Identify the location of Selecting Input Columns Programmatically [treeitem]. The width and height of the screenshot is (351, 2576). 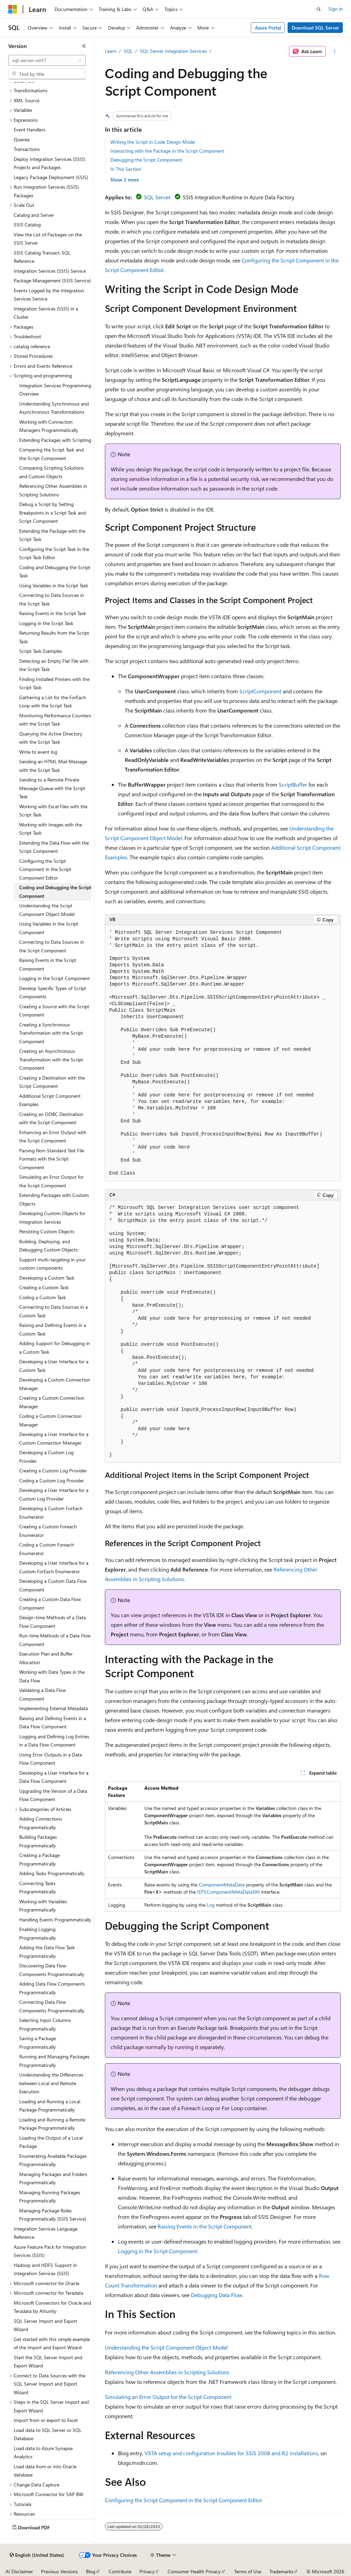
(45, 2024).